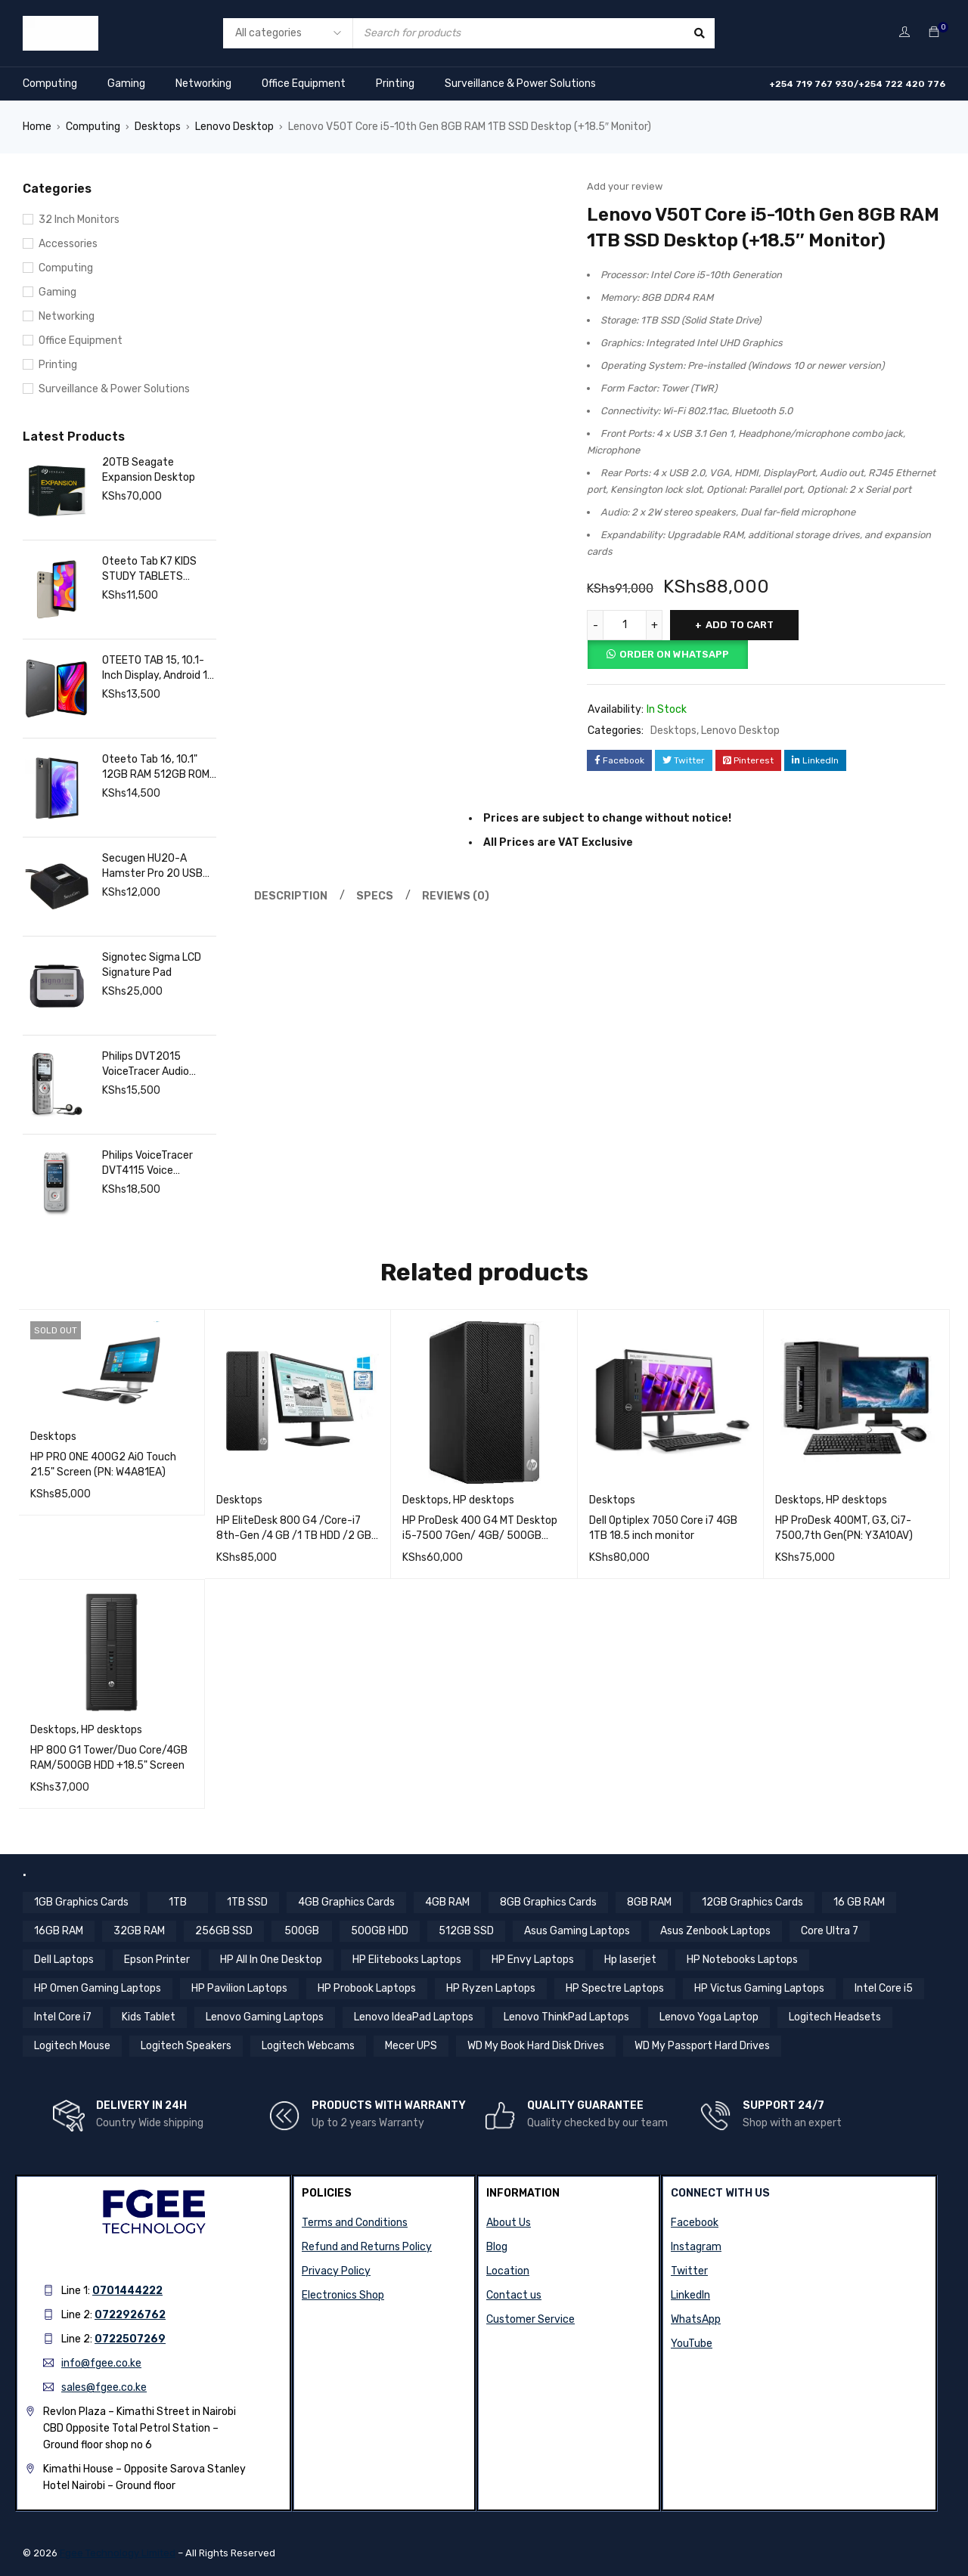 The height and width of the screenshot is (2576, 968). What do you see at coordinates (535, 2045) in the screenshot?
I see `WD My Book Hard Disk Drives [WD My Book Hard Disk Drives (5 items)]` at bounding box center [535, 2045].